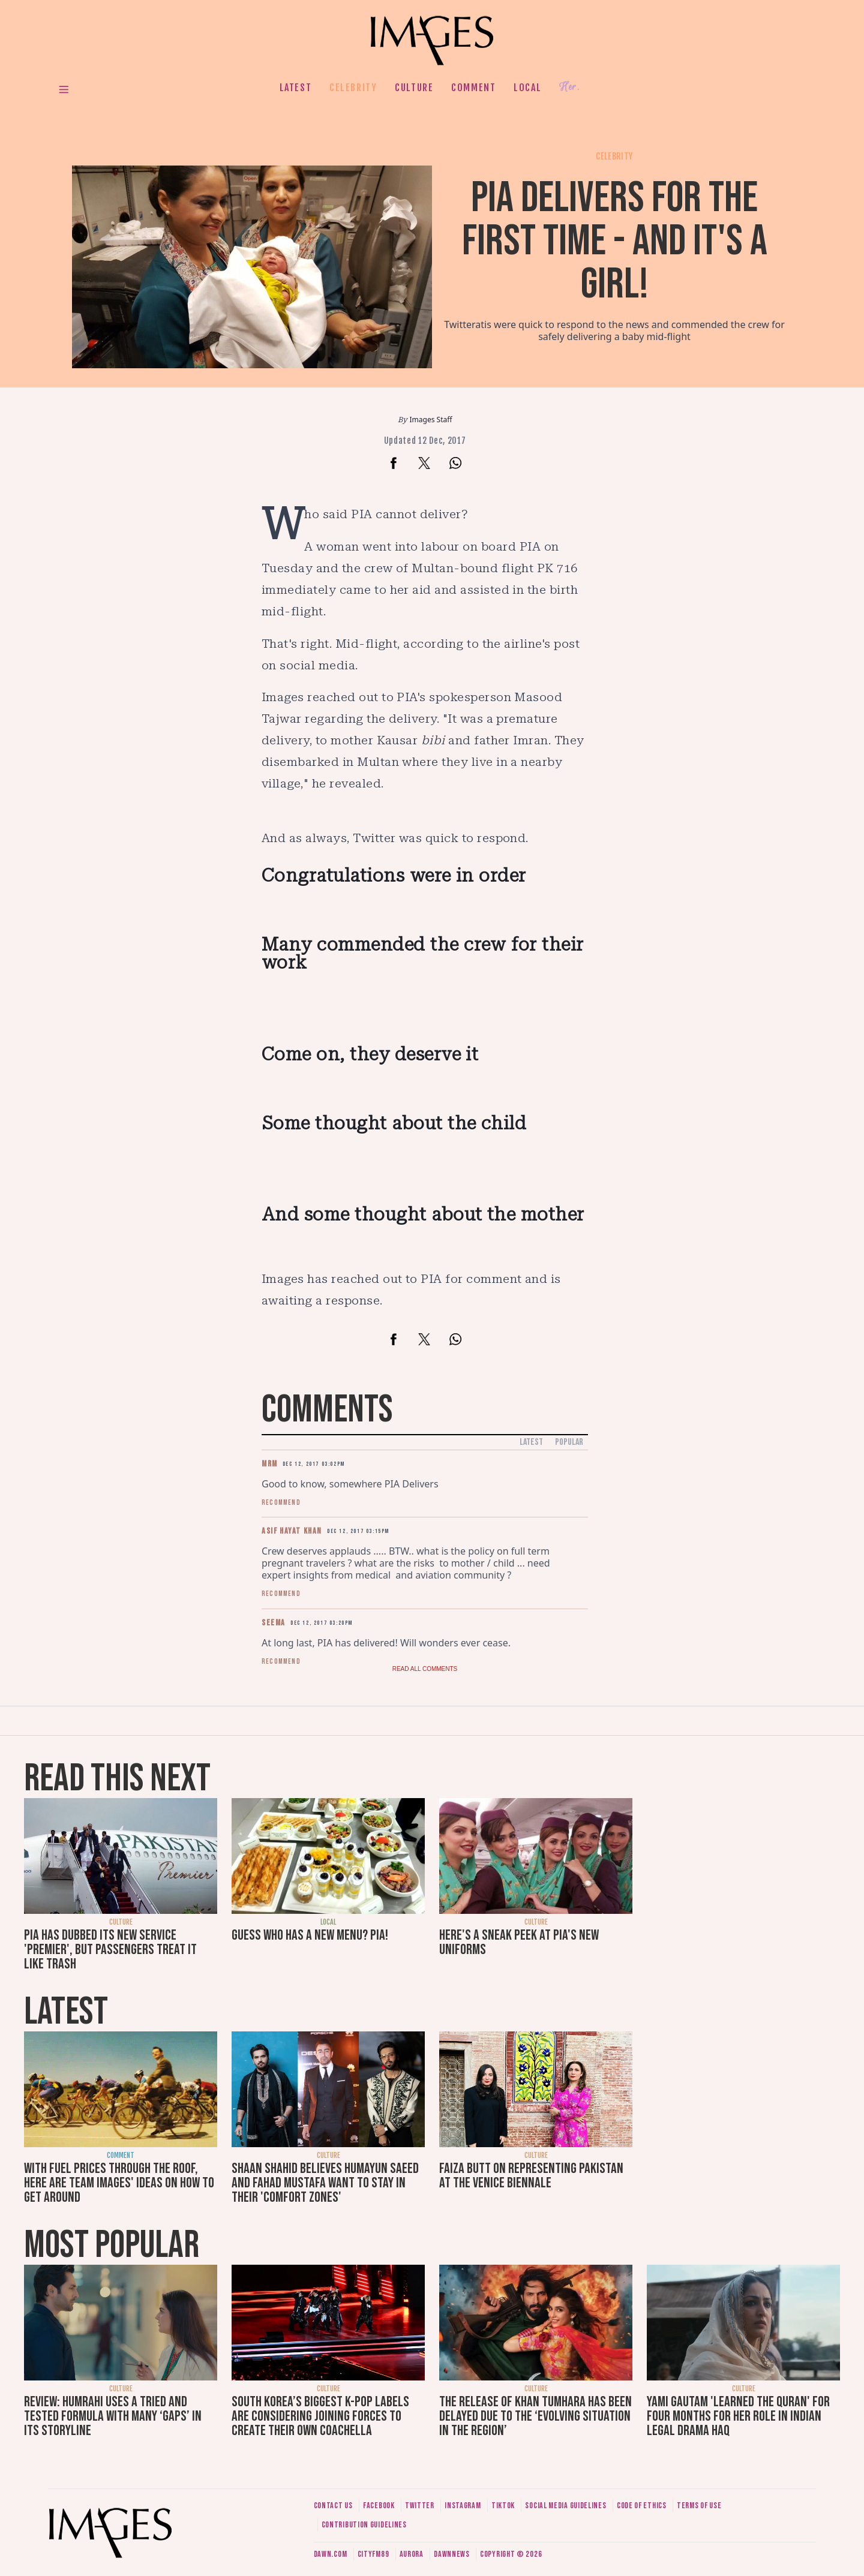  What do you see at coordinates (310, 1935) in the screenshot?
I see `Guess who has a new menu? PIA!` at bounding box center [310, 1935].